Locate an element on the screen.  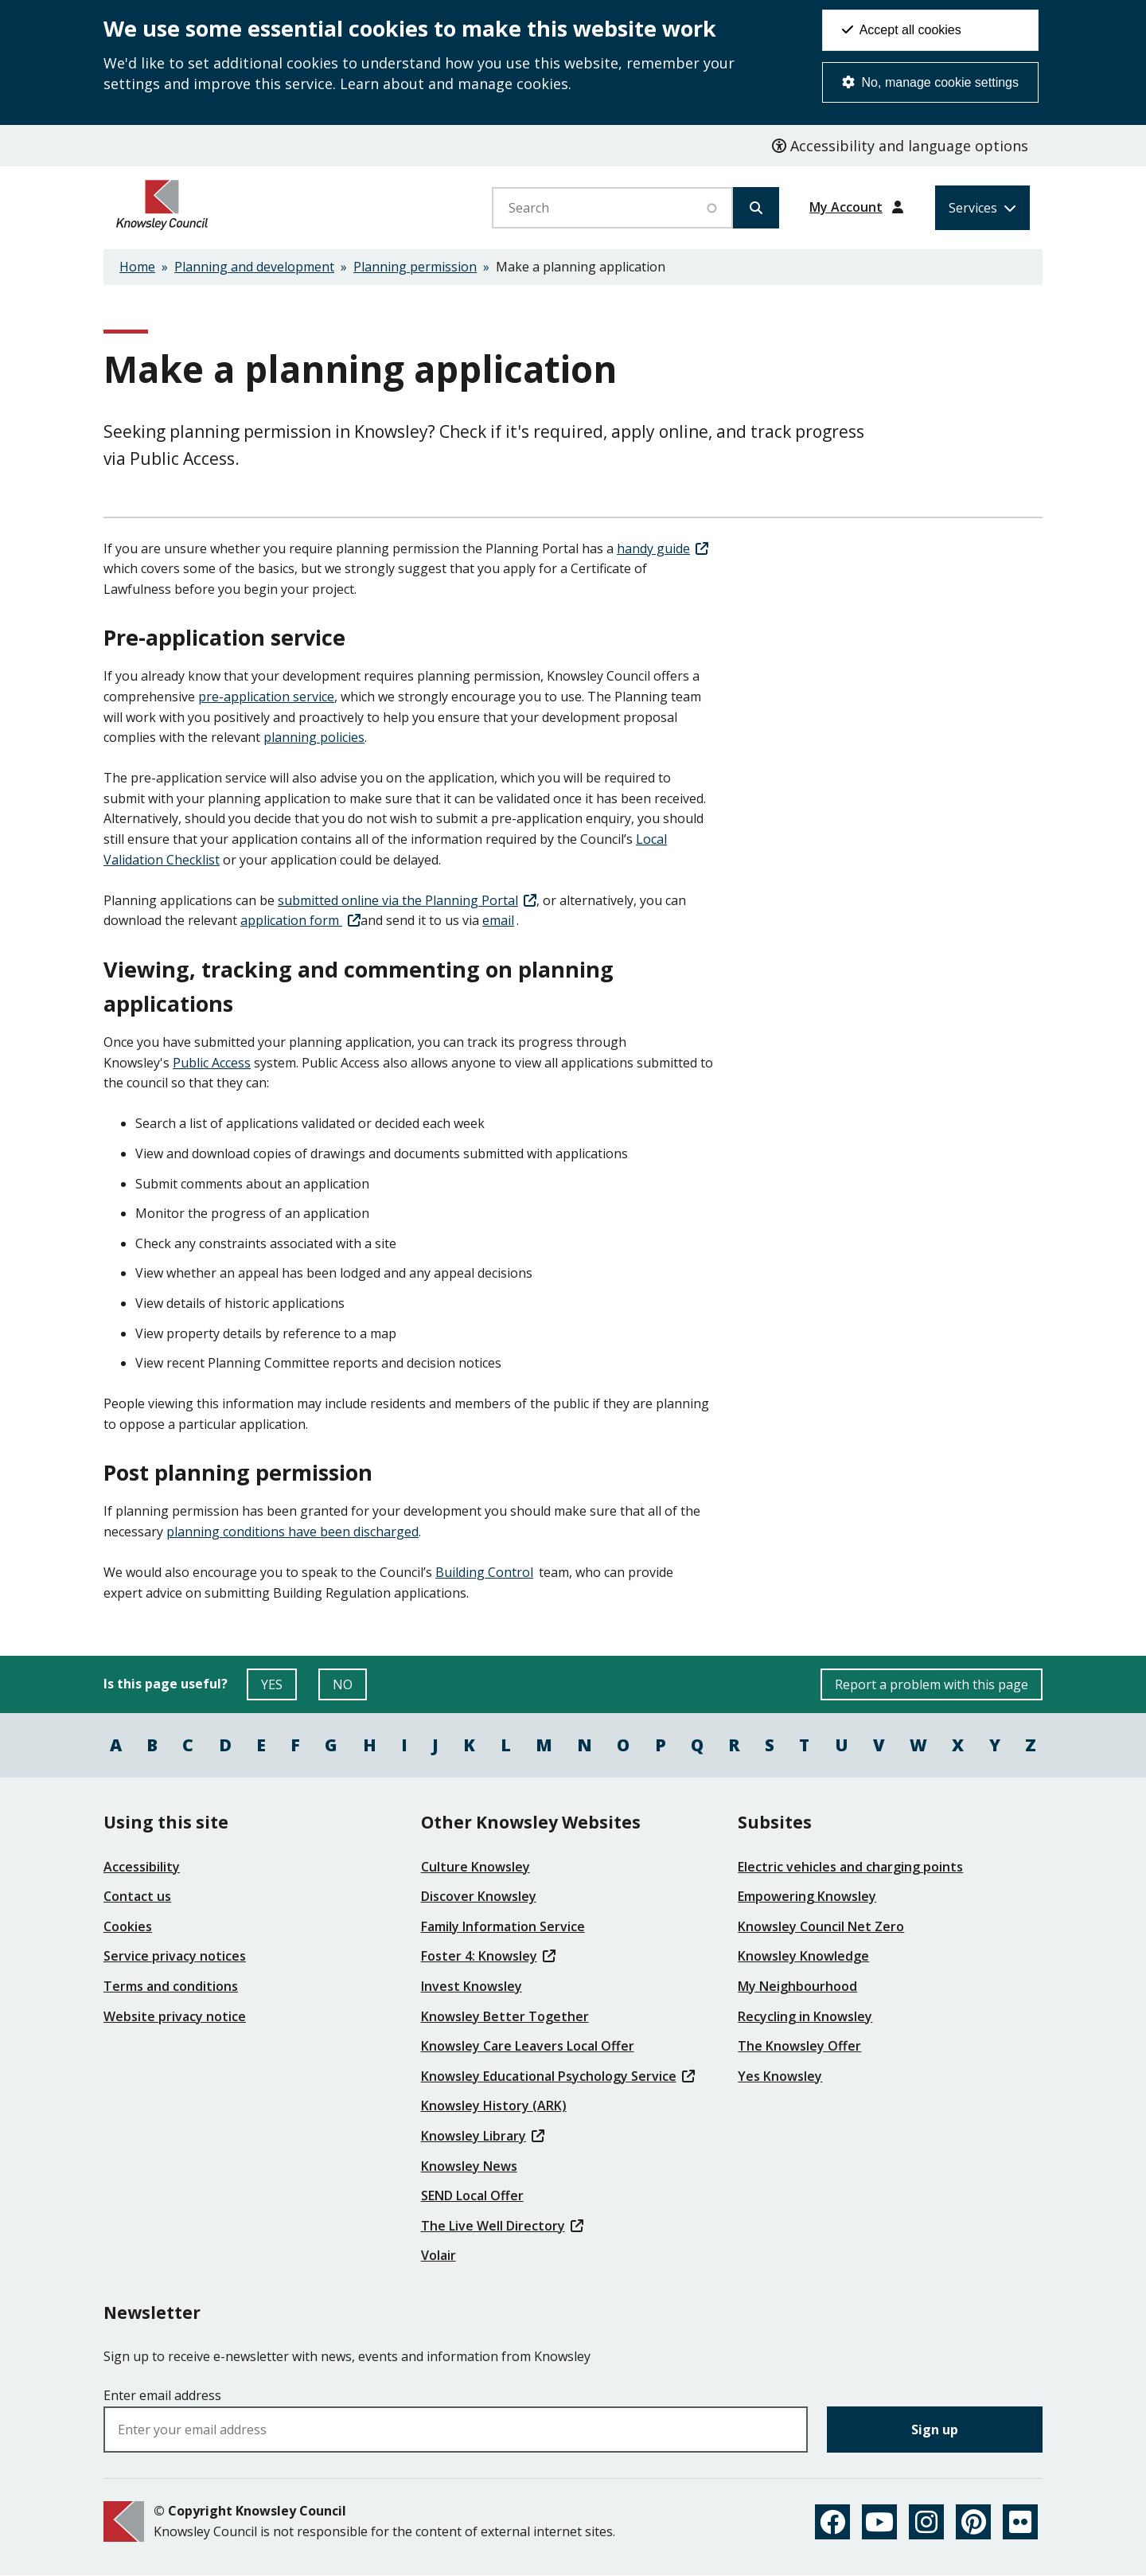
Empowering Knowsley is located at coordinates (807, 1896).